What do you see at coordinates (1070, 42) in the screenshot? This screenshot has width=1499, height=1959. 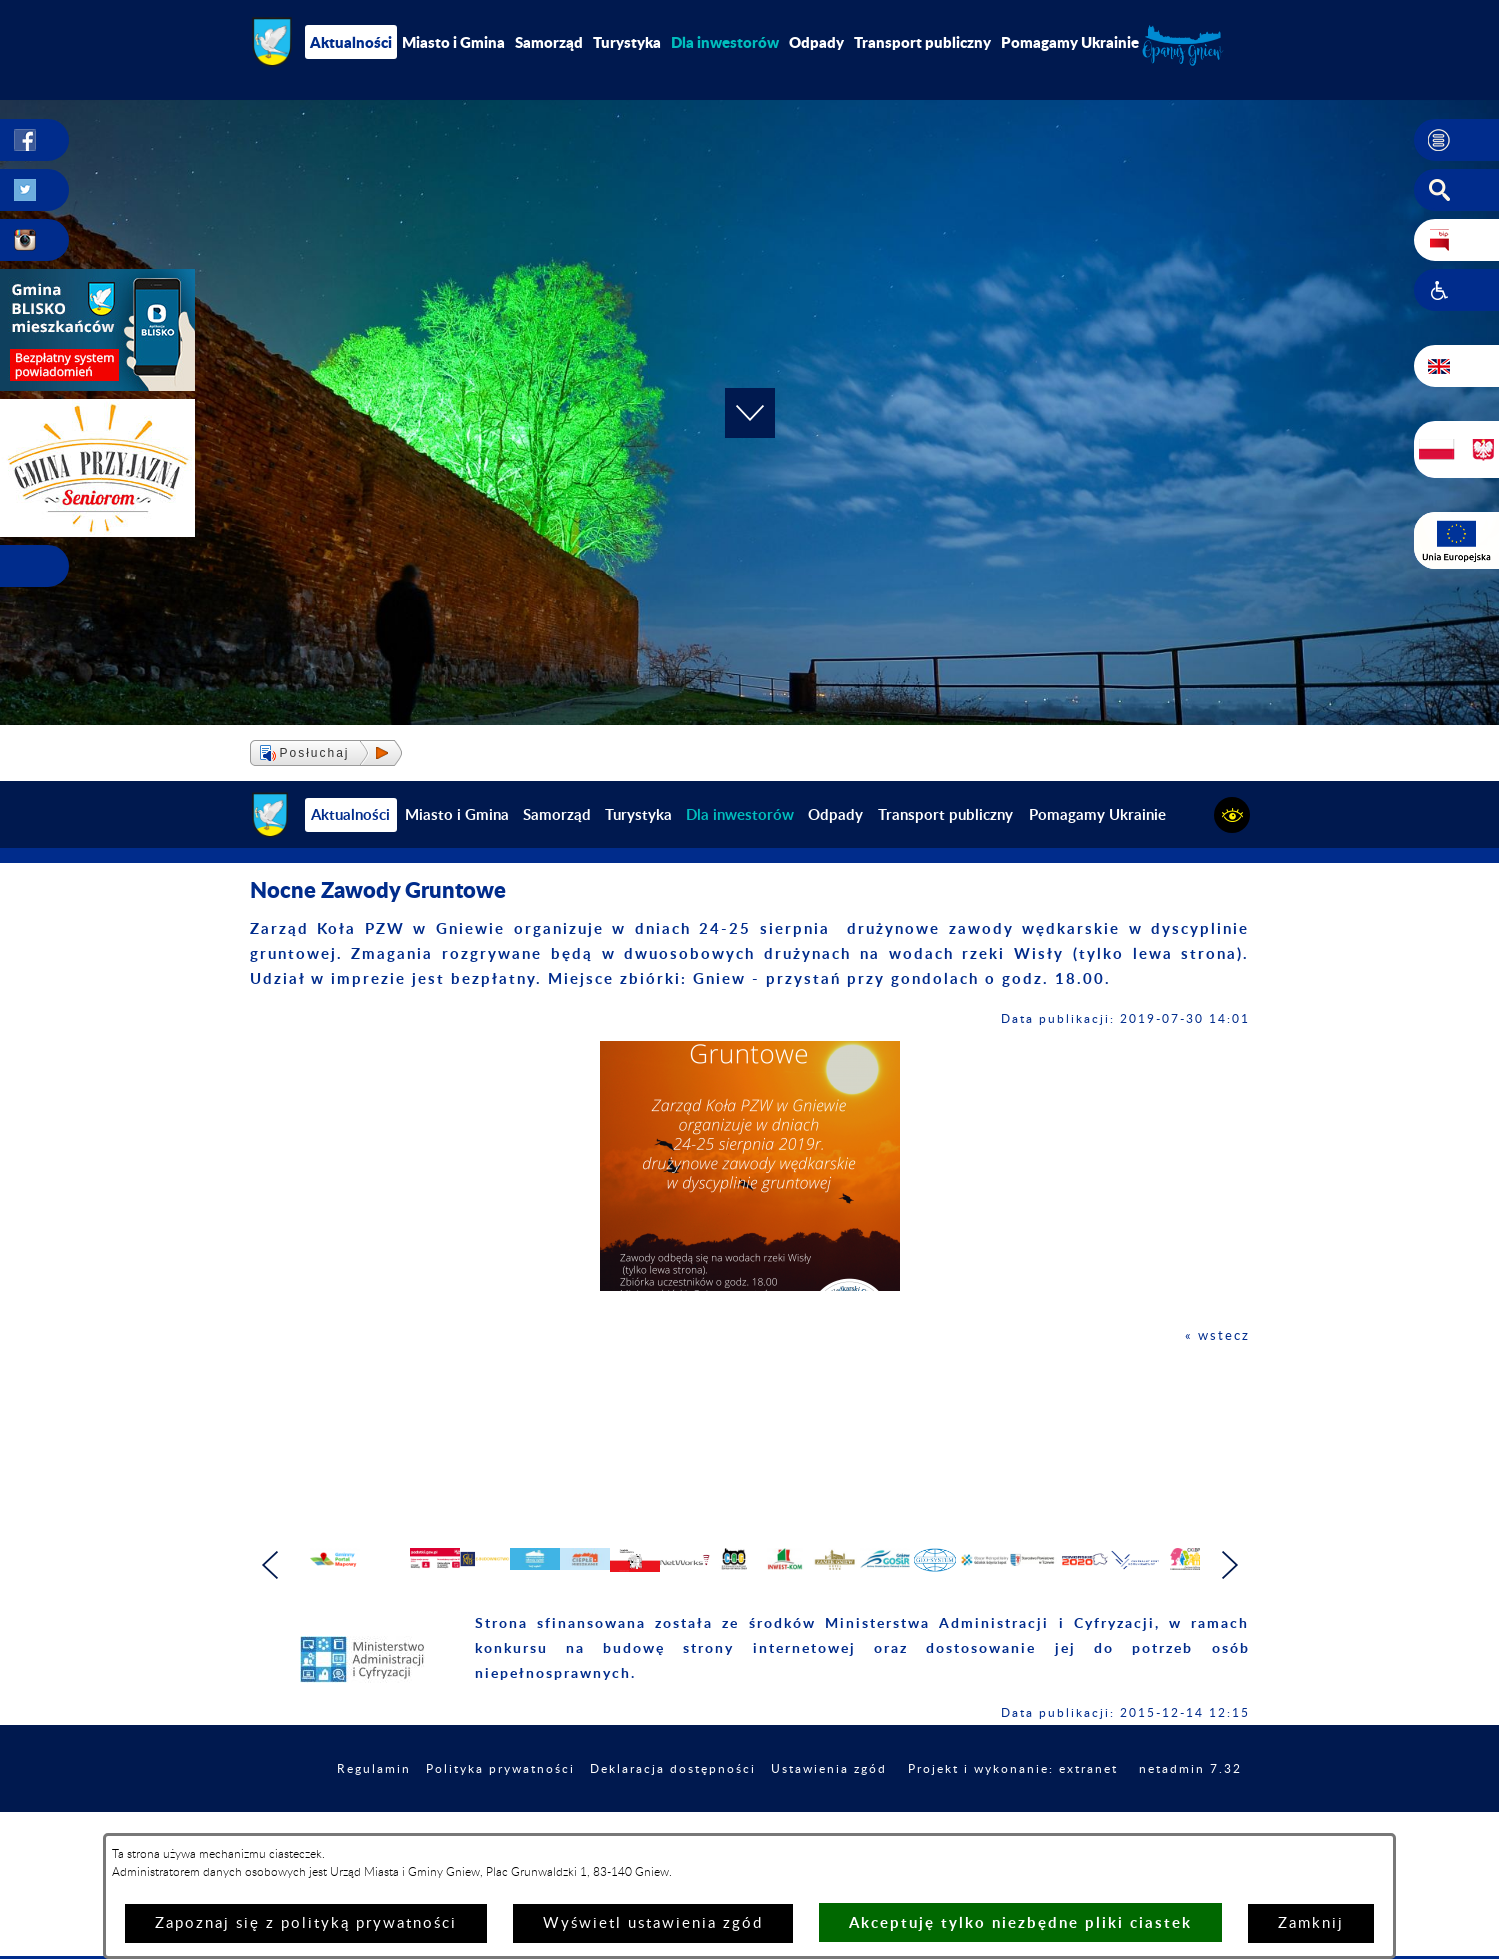 I see `Pomagamy Ukrainie [menuitem]` at bounding box center [1070, 42].